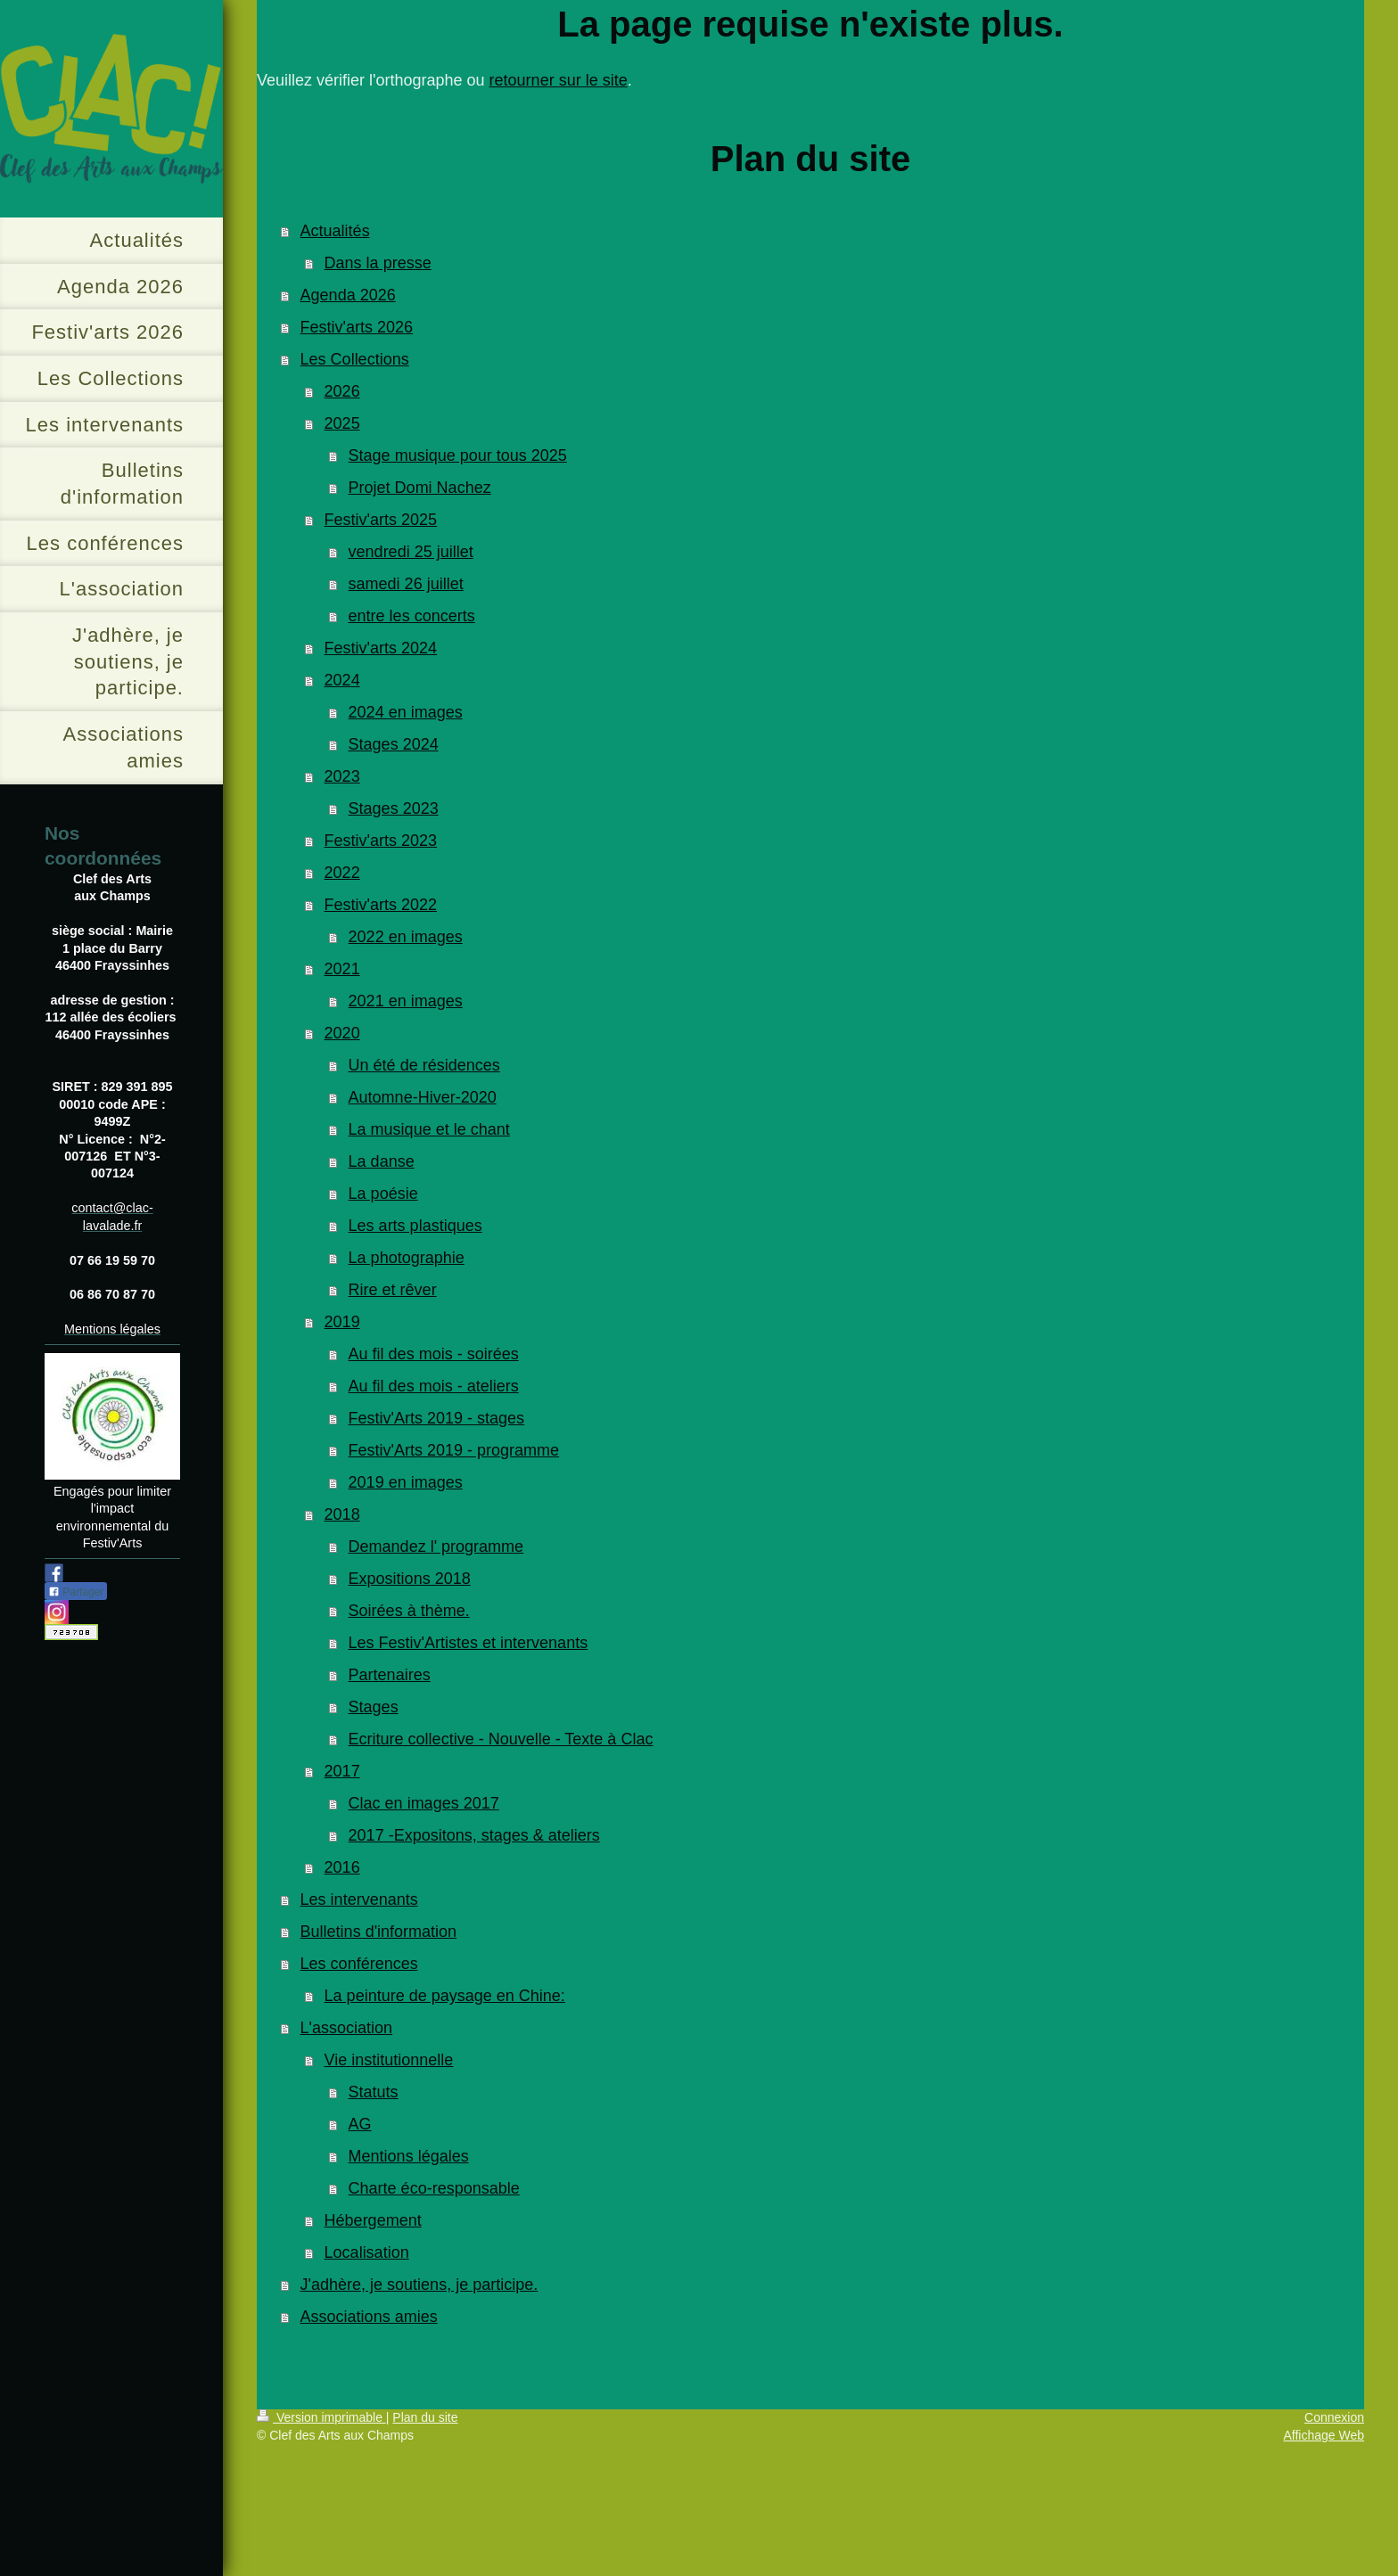 The height and width of the screenshot is (2576, 1398). What do you see at coordinates (424, 1803) in the screenshot?
I see `Clac en images 2017` at bounding box center [424, 1803].